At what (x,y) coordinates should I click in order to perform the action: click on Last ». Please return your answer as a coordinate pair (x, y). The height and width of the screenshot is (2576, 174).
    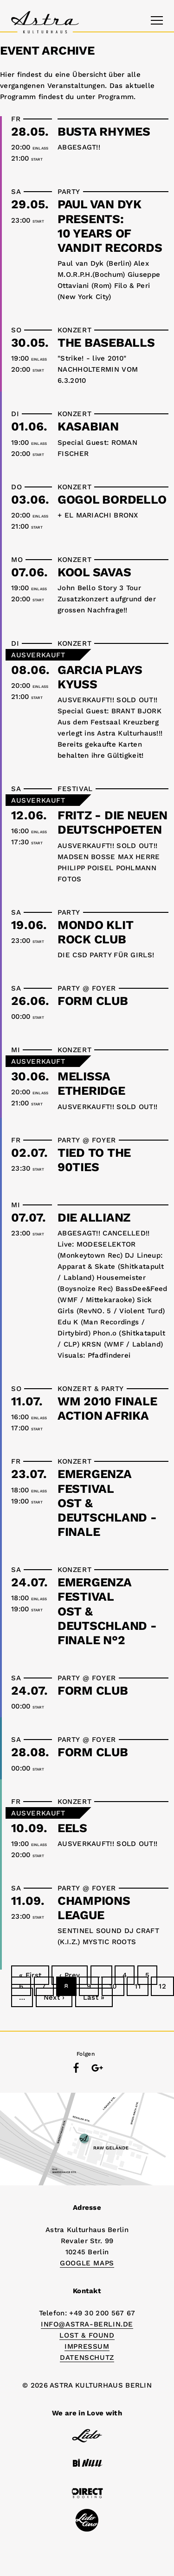
    Looking at the image, I should click on (94, 1997).